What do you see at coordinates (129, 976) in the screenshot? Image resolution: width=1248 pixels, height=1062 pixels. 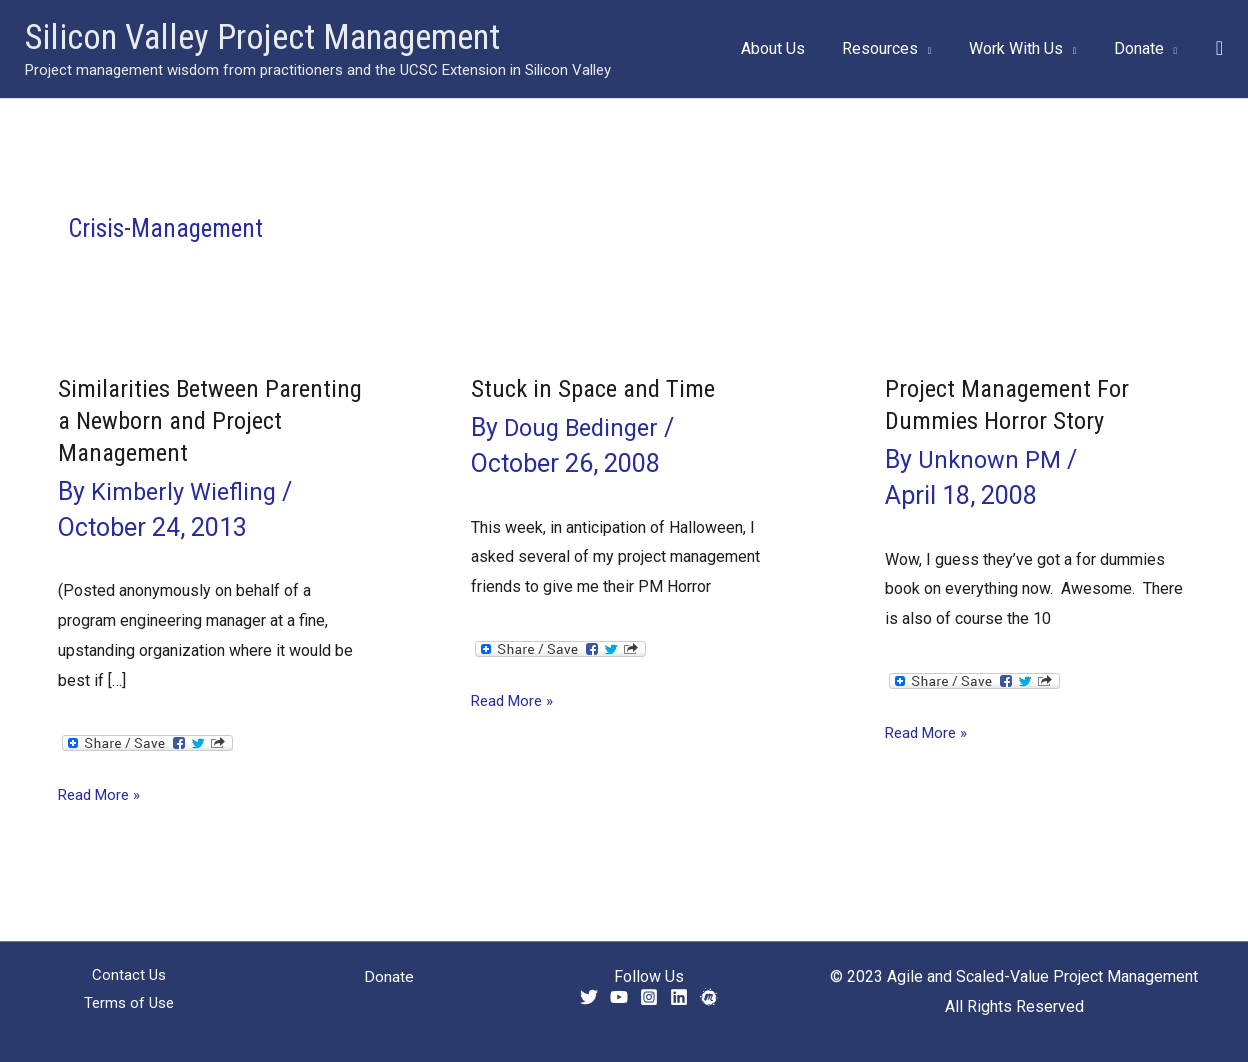 I see `Contact Us` at bounding box center [129, 976].